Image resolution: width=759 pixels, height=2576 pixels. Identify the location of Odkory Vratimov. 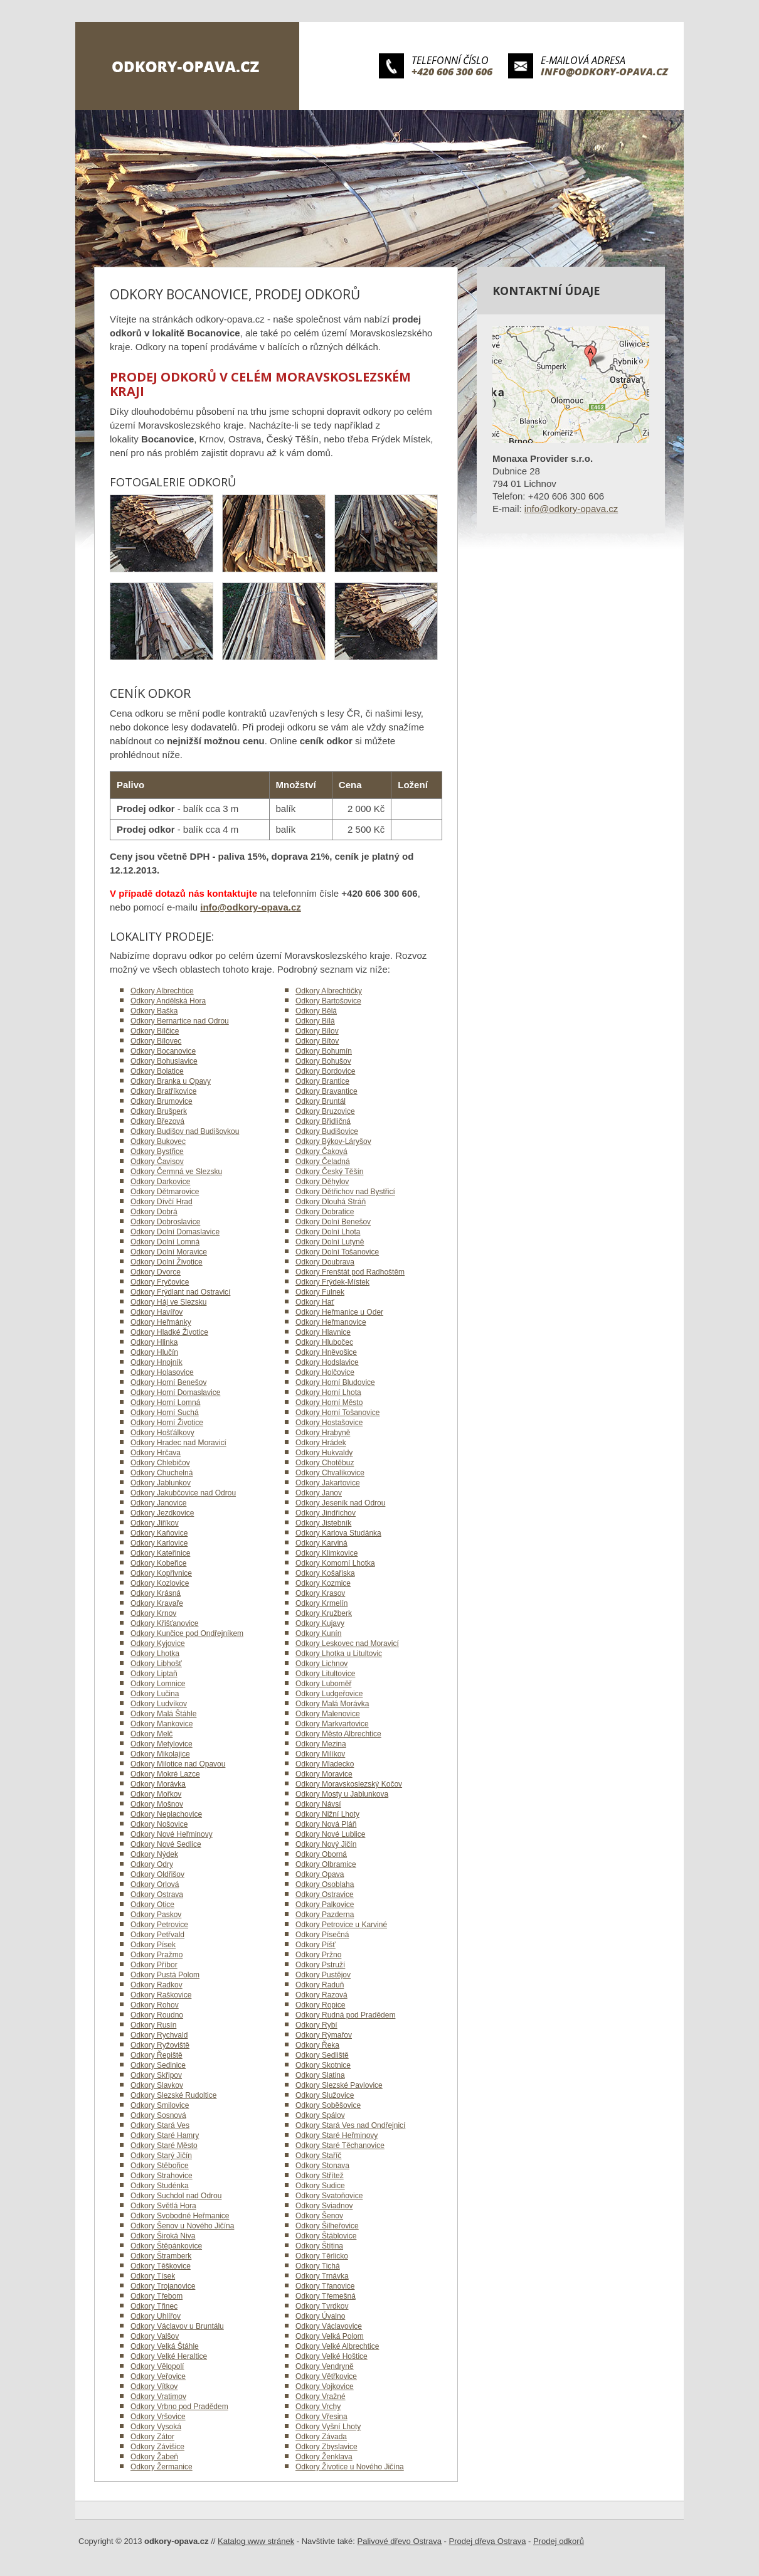
(158, 2396).